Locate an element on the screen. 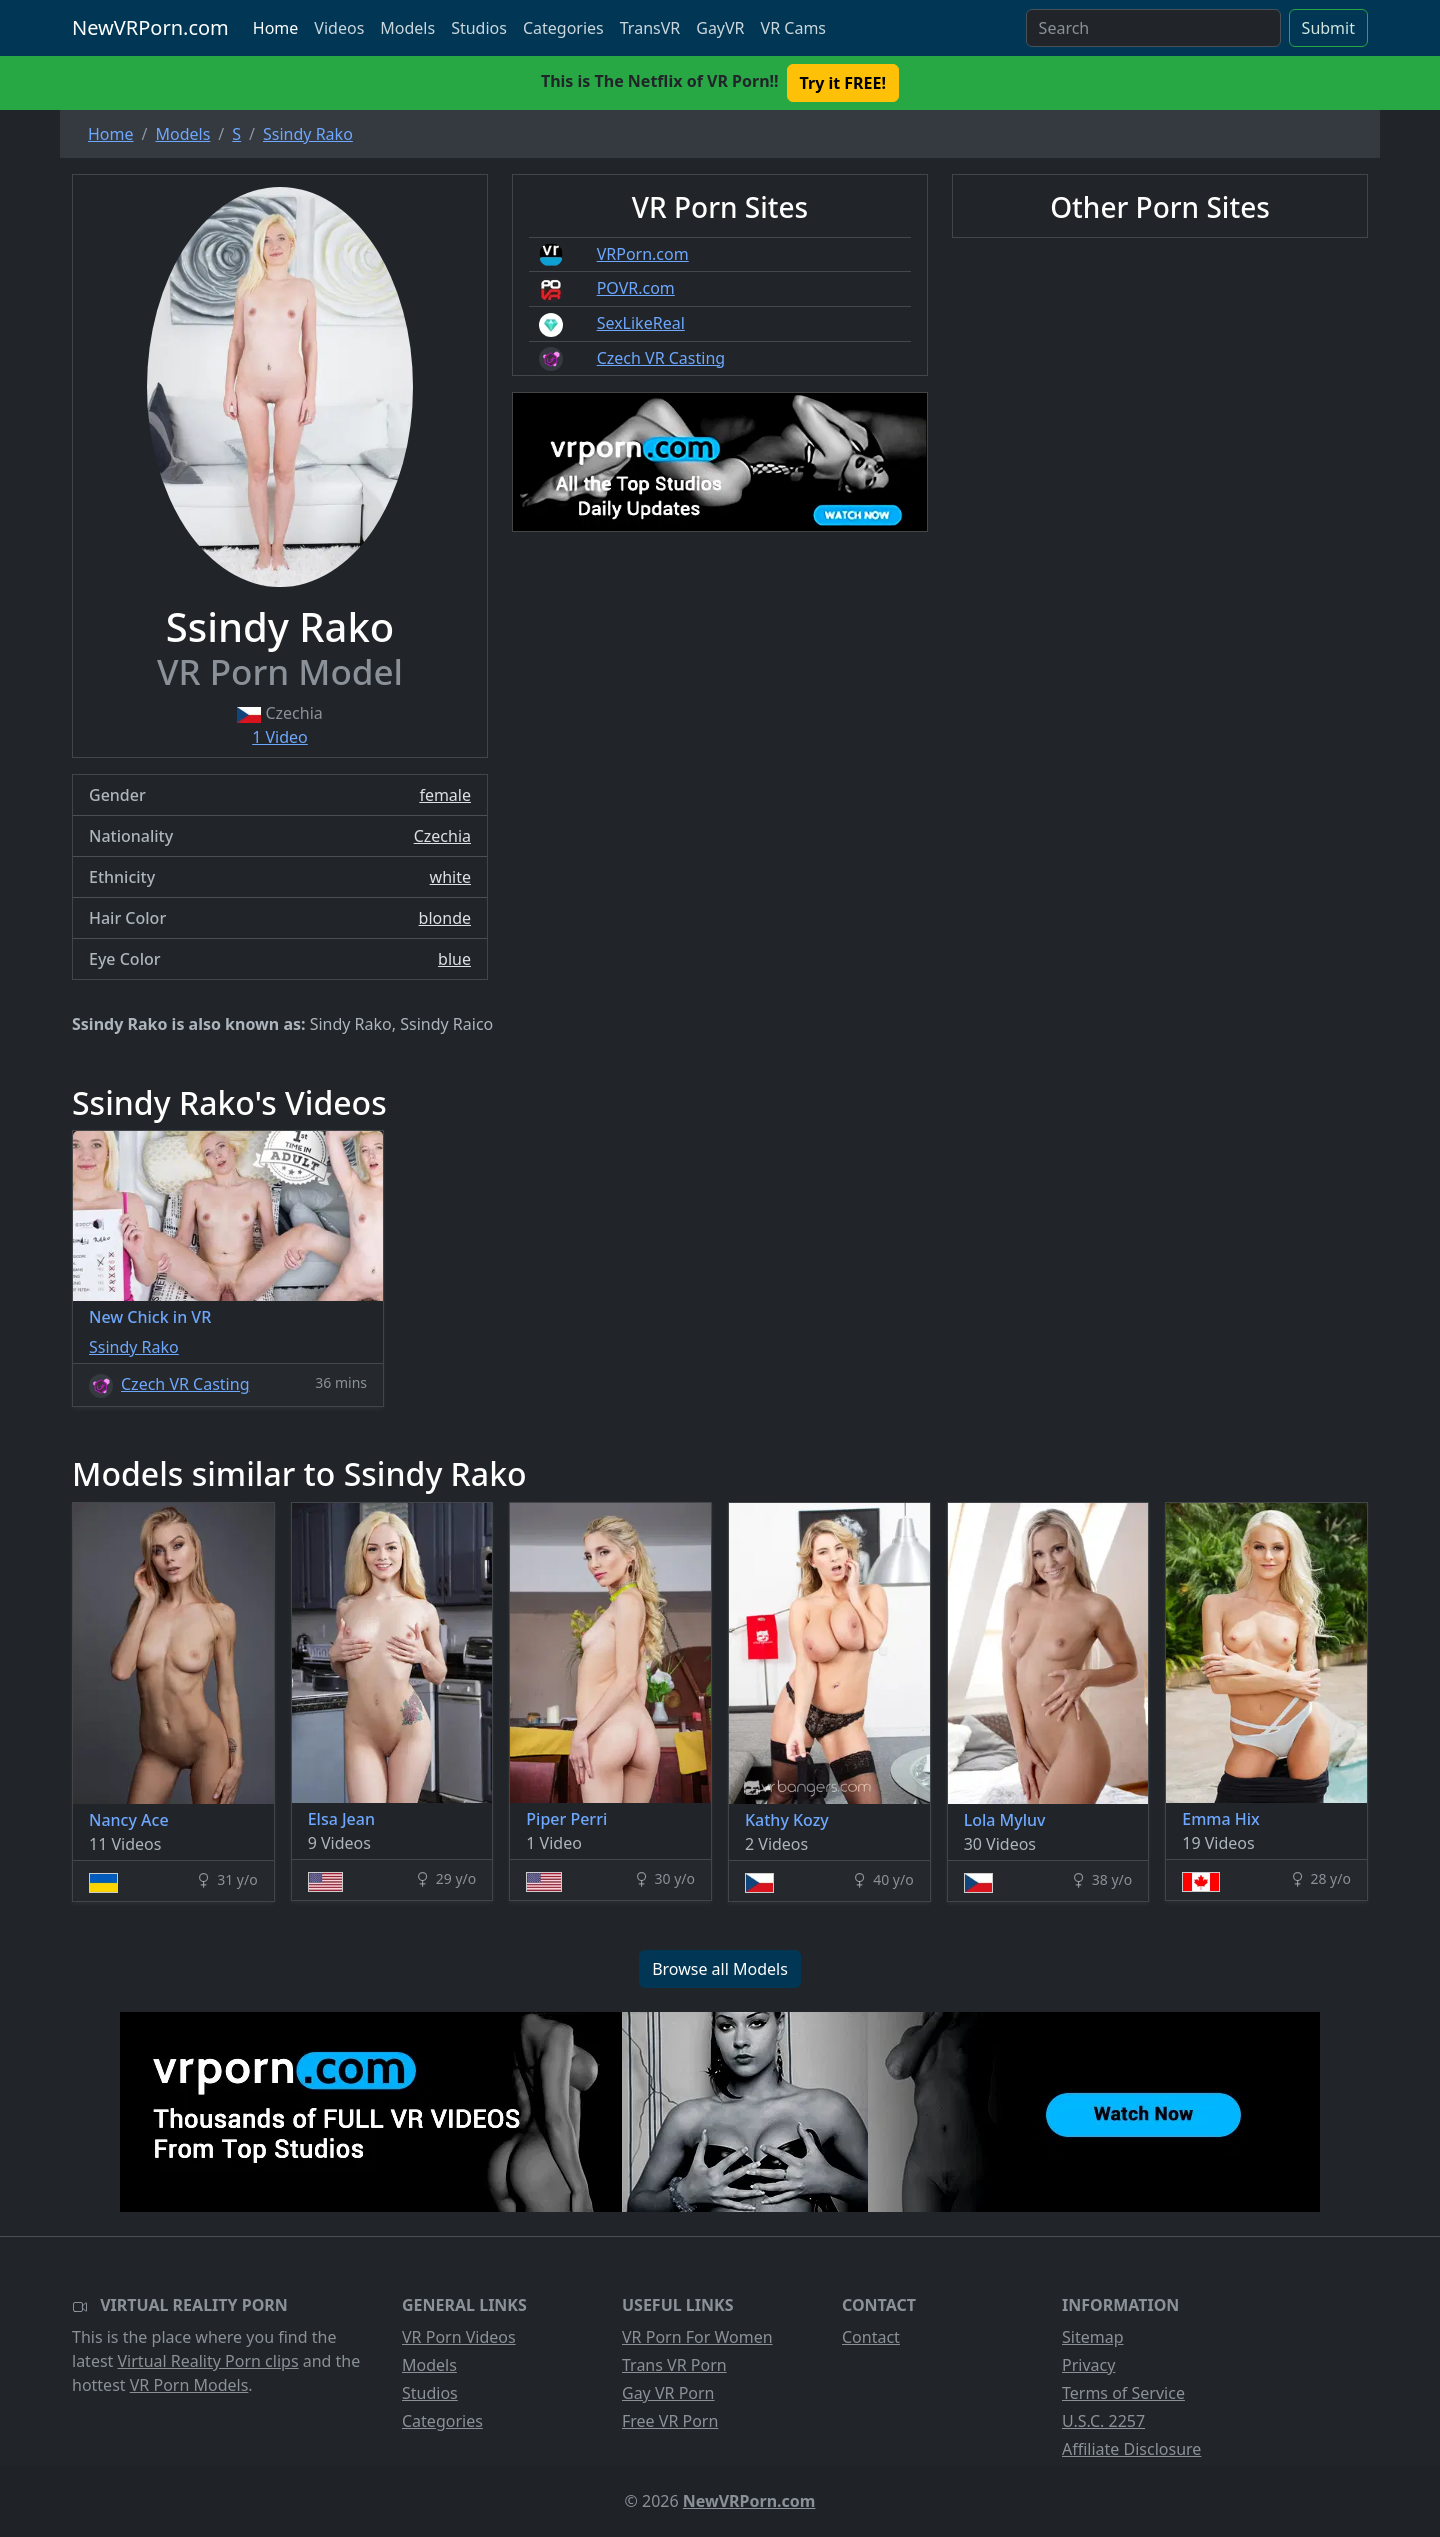 This screenshot has width=1440, height=2537. Kathy Kozy is located at coordinates (787, 1820).